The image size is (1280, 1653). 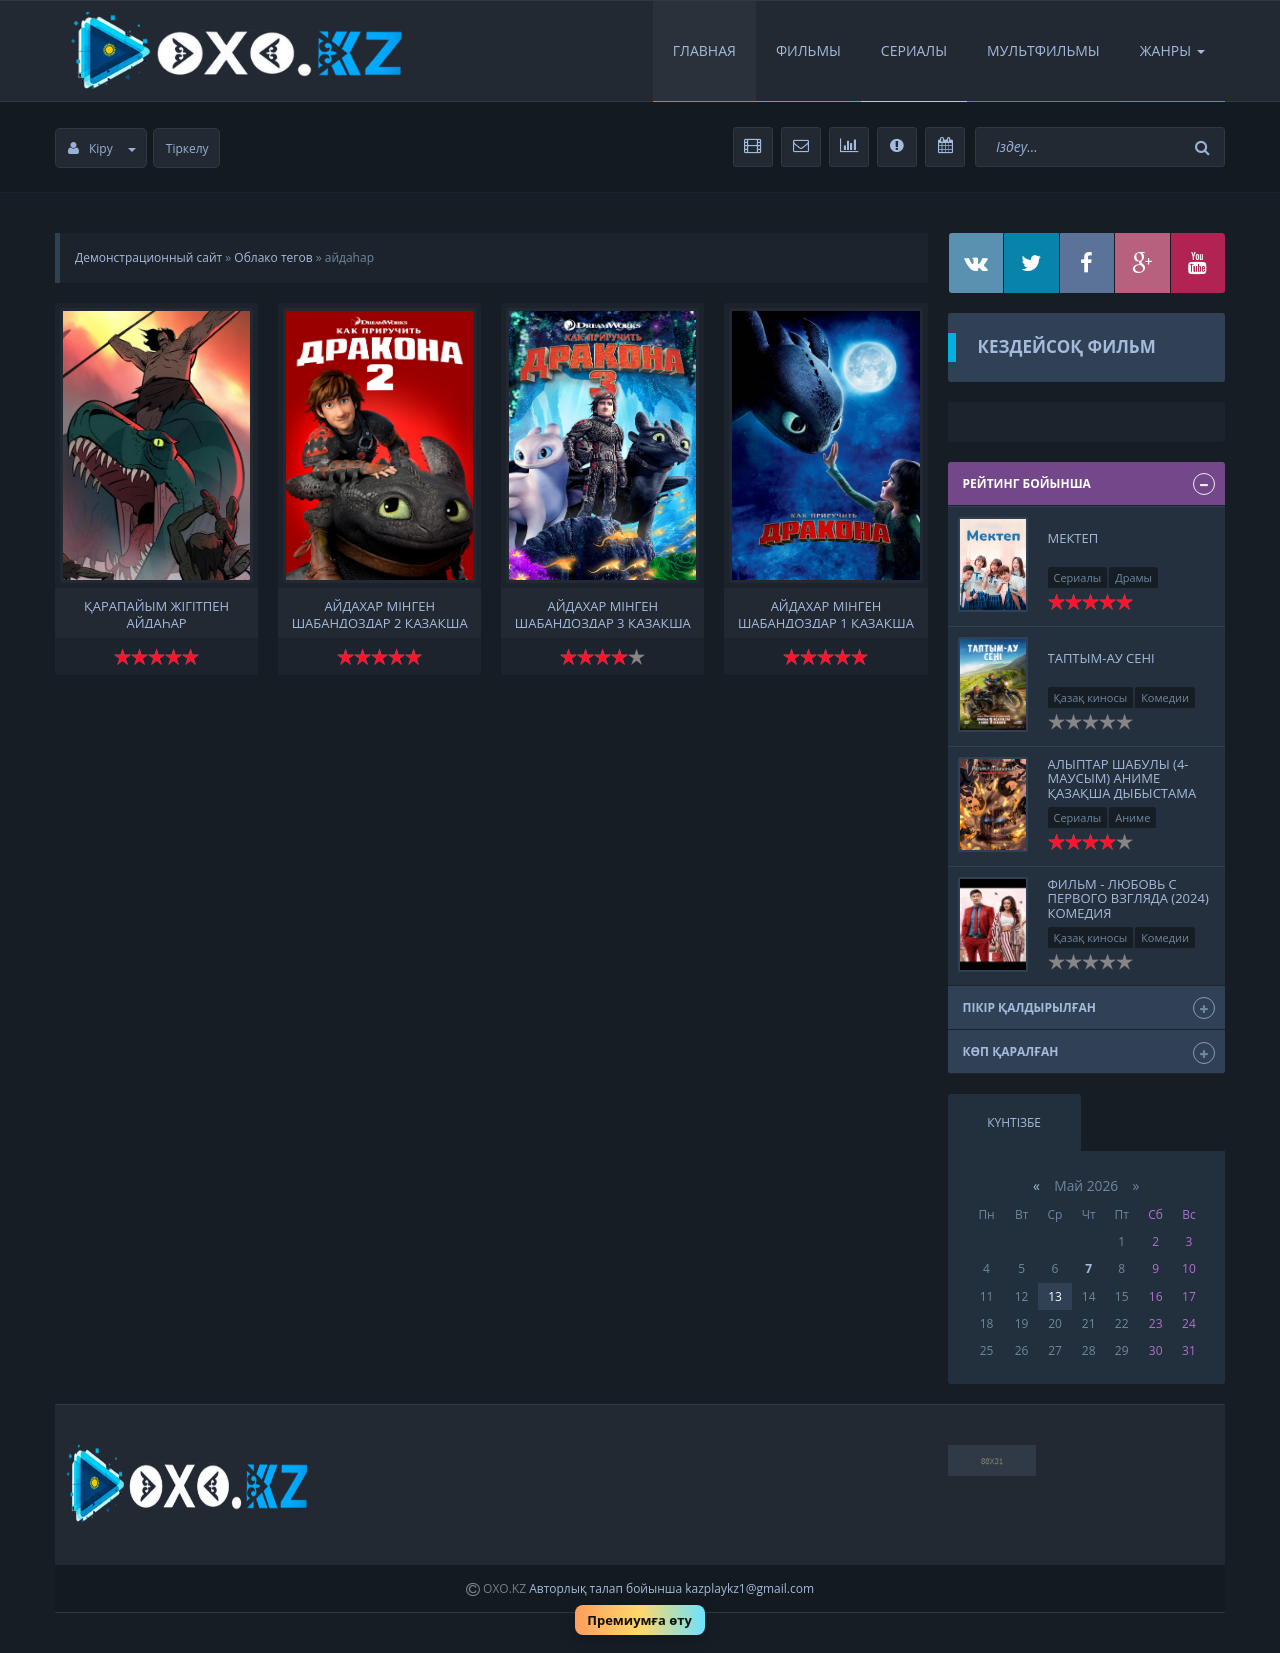 I want to click on Комедии, so click(x=1165, y=697).